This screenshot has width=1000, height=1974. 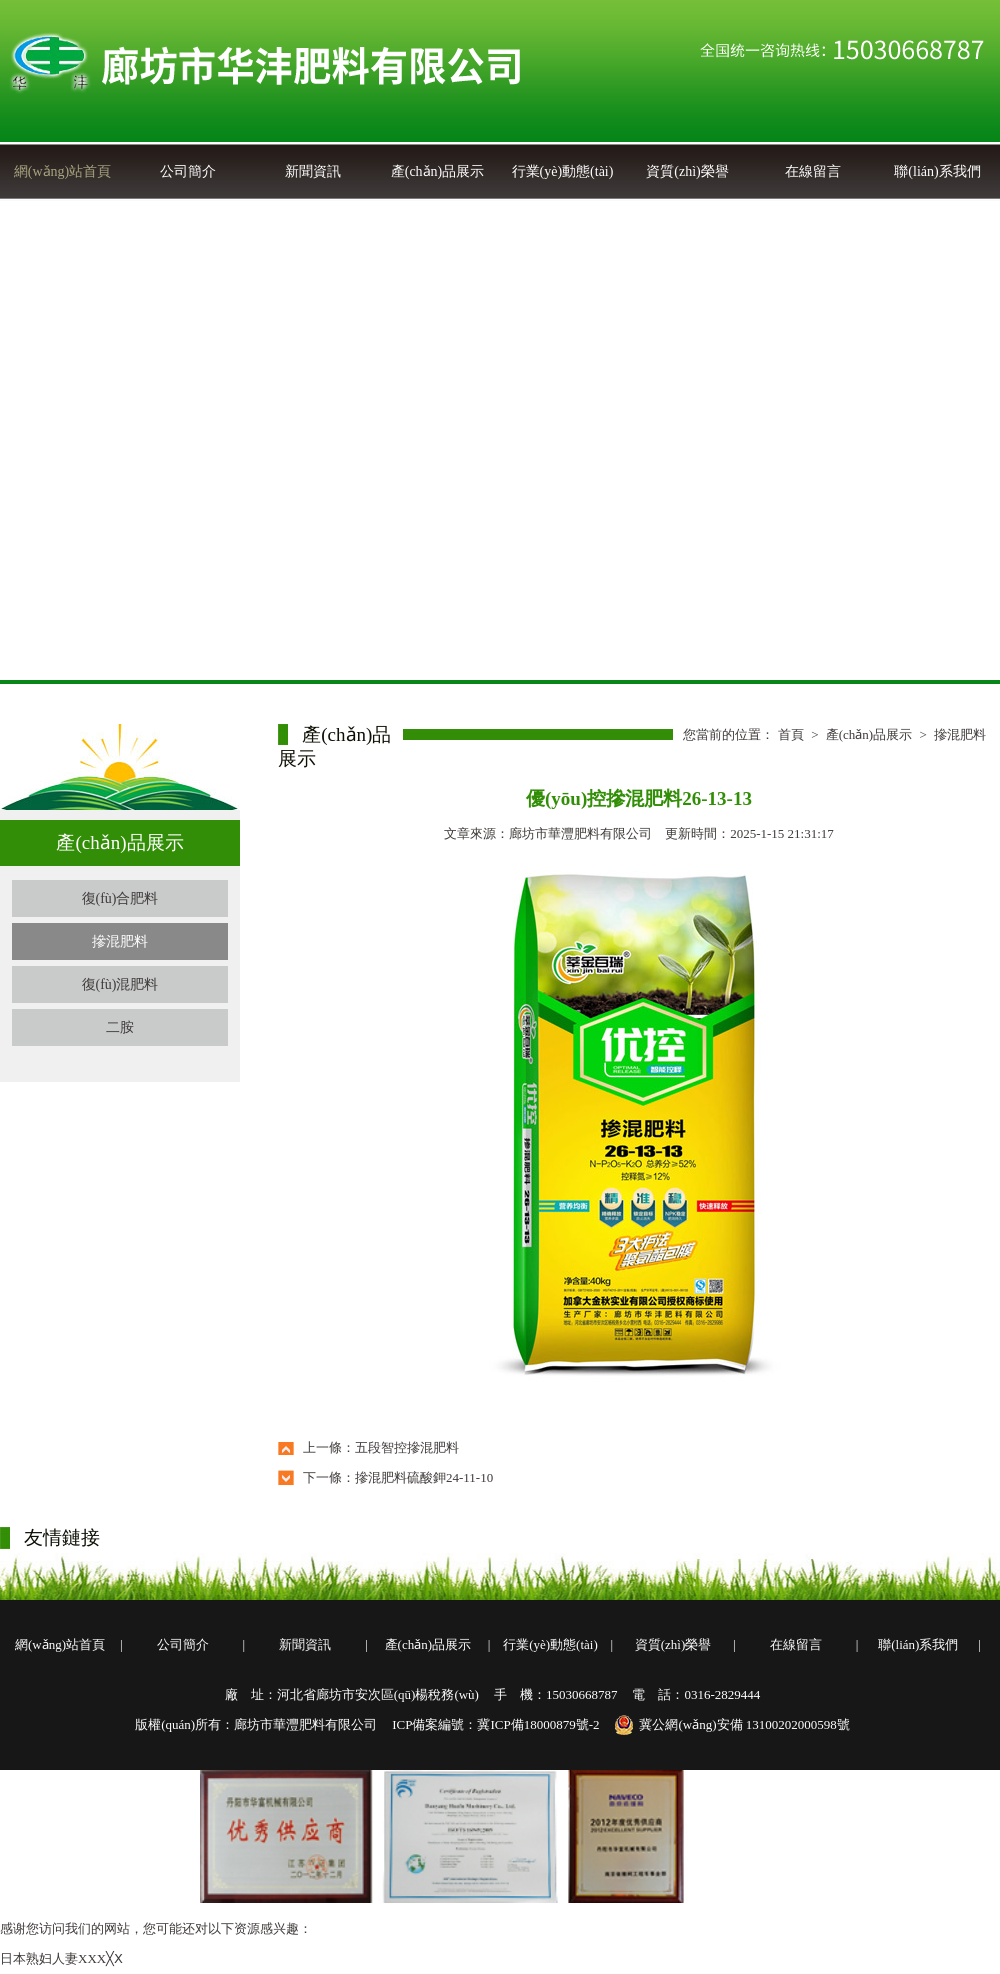 What do you see at coordinates (563, 171) in the screenshot?
I see `行業(yè)動態(tài)` at bounding box center [563, 171].